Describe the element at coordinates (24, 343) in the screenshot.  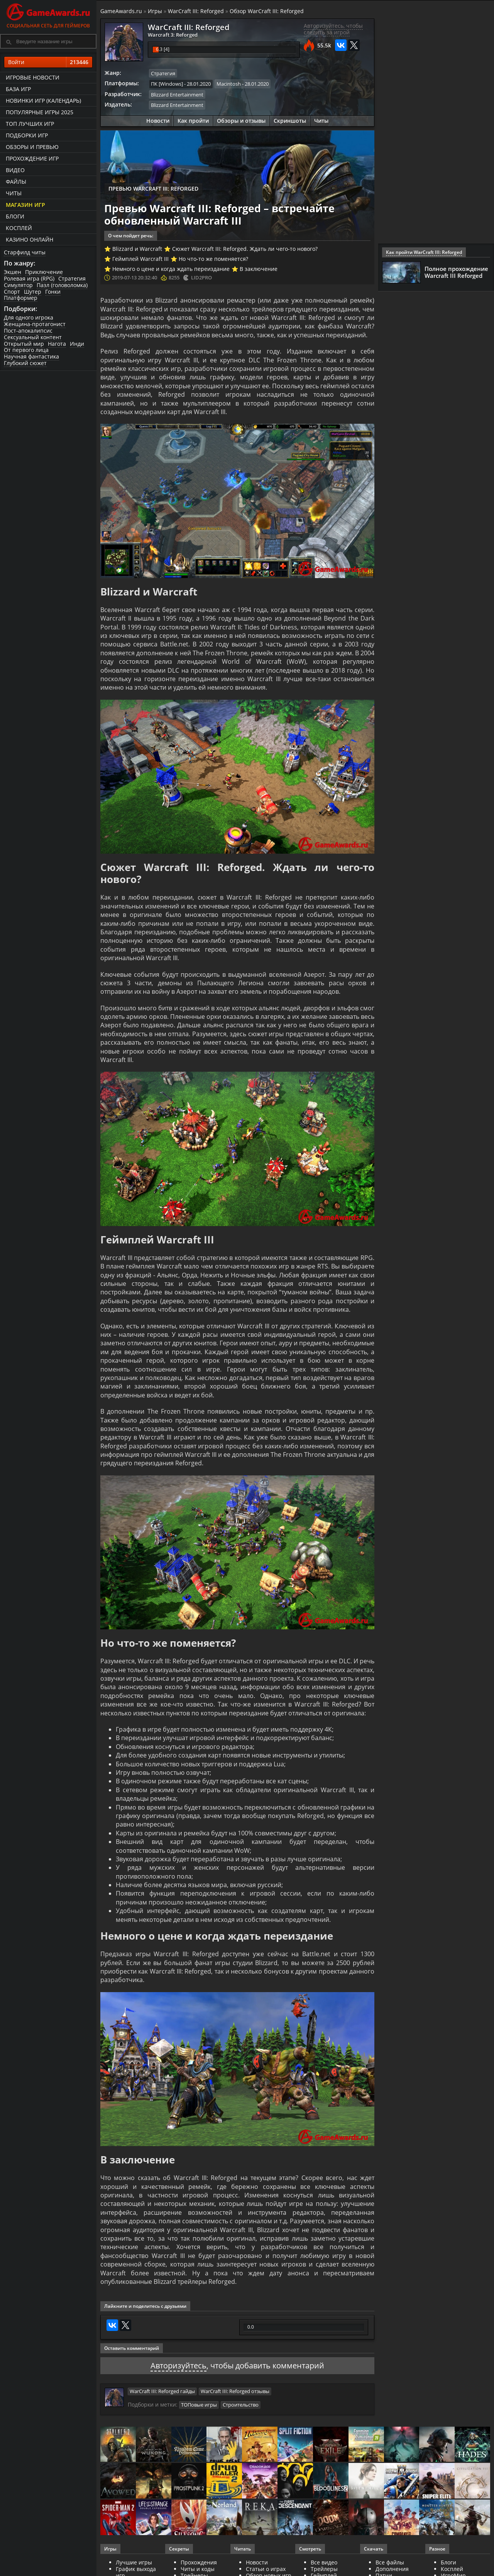
I see `Открытый мир` at that location.